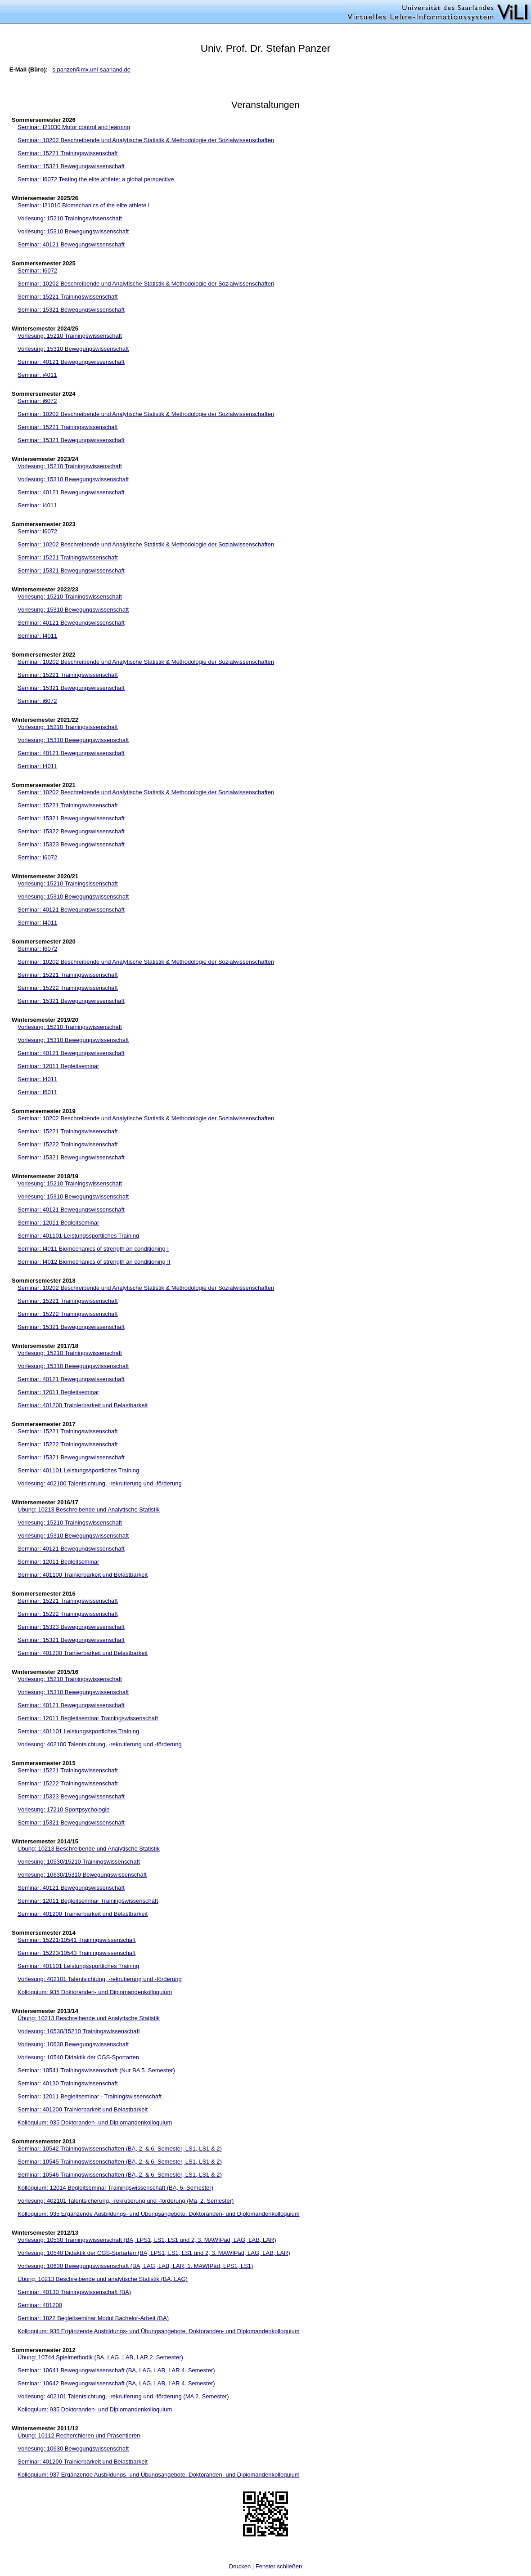 The image size is (531, 2576). What do you see at coordinates (115, 2187) in the screenshot?
I see `Kolloquium: 12014 Begleitseminar Trainingswissenschaft (BA, 6. Semester)` at bounding box center [115, 2187].